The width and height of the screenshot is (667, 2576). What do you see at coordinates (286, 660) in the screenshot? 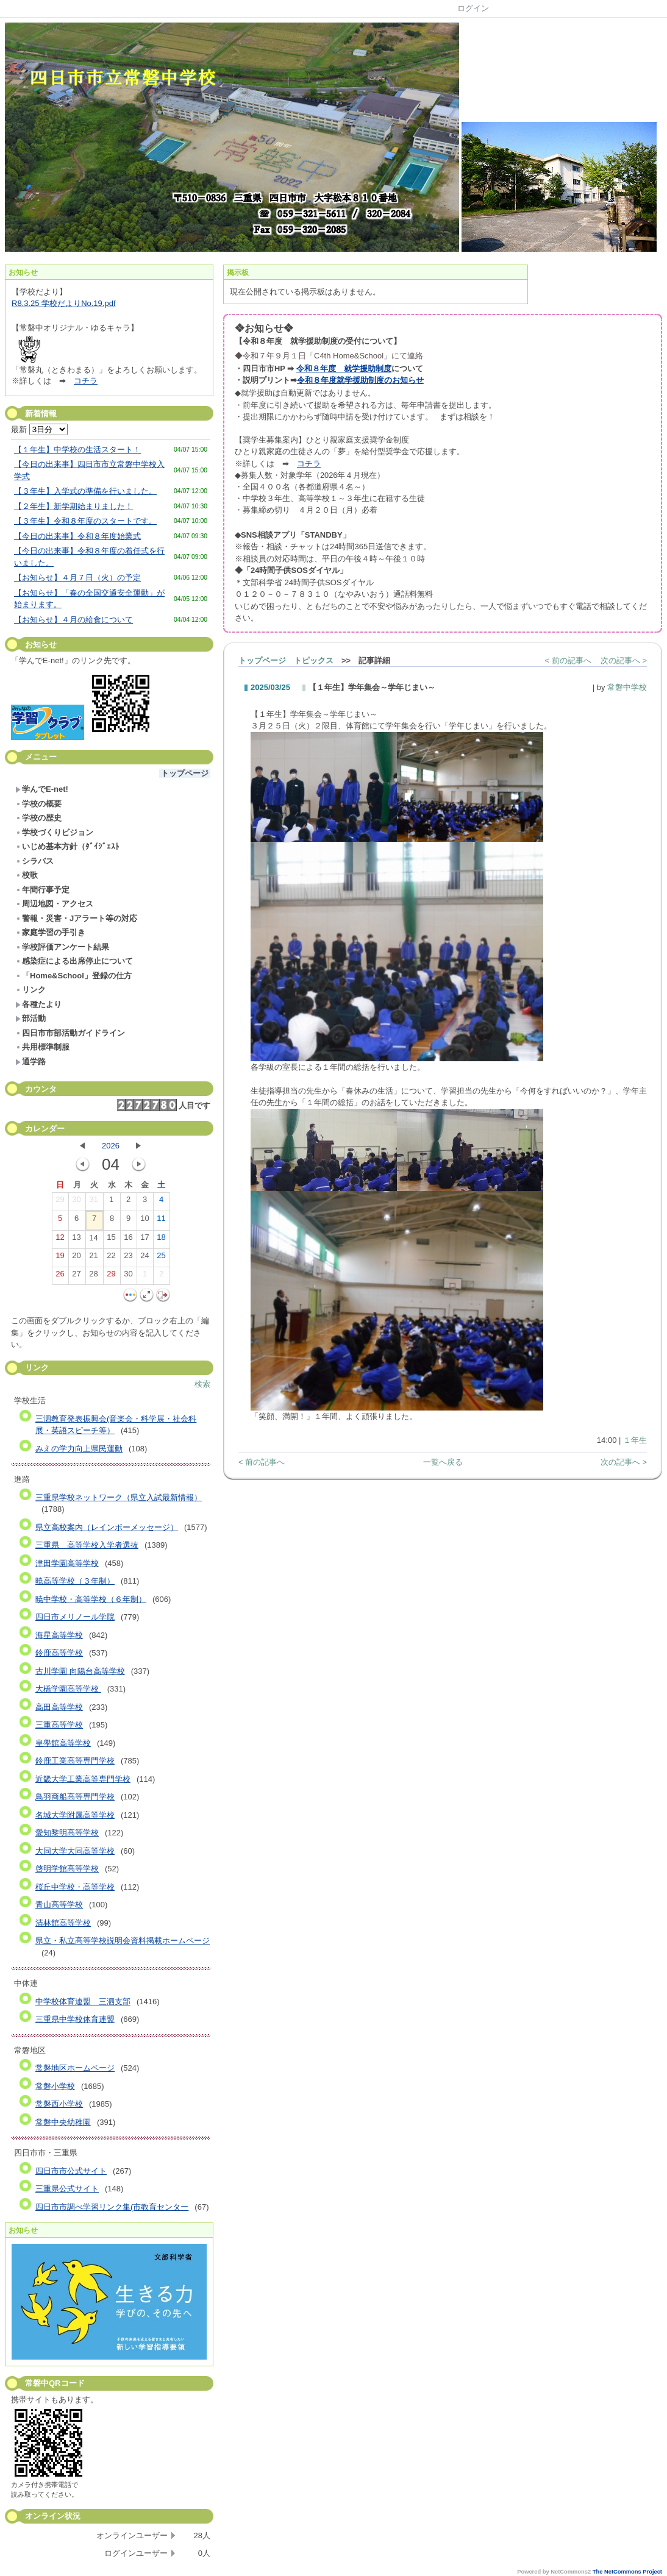
I see `トップページ トピックス` at bounding box center [286, 660].